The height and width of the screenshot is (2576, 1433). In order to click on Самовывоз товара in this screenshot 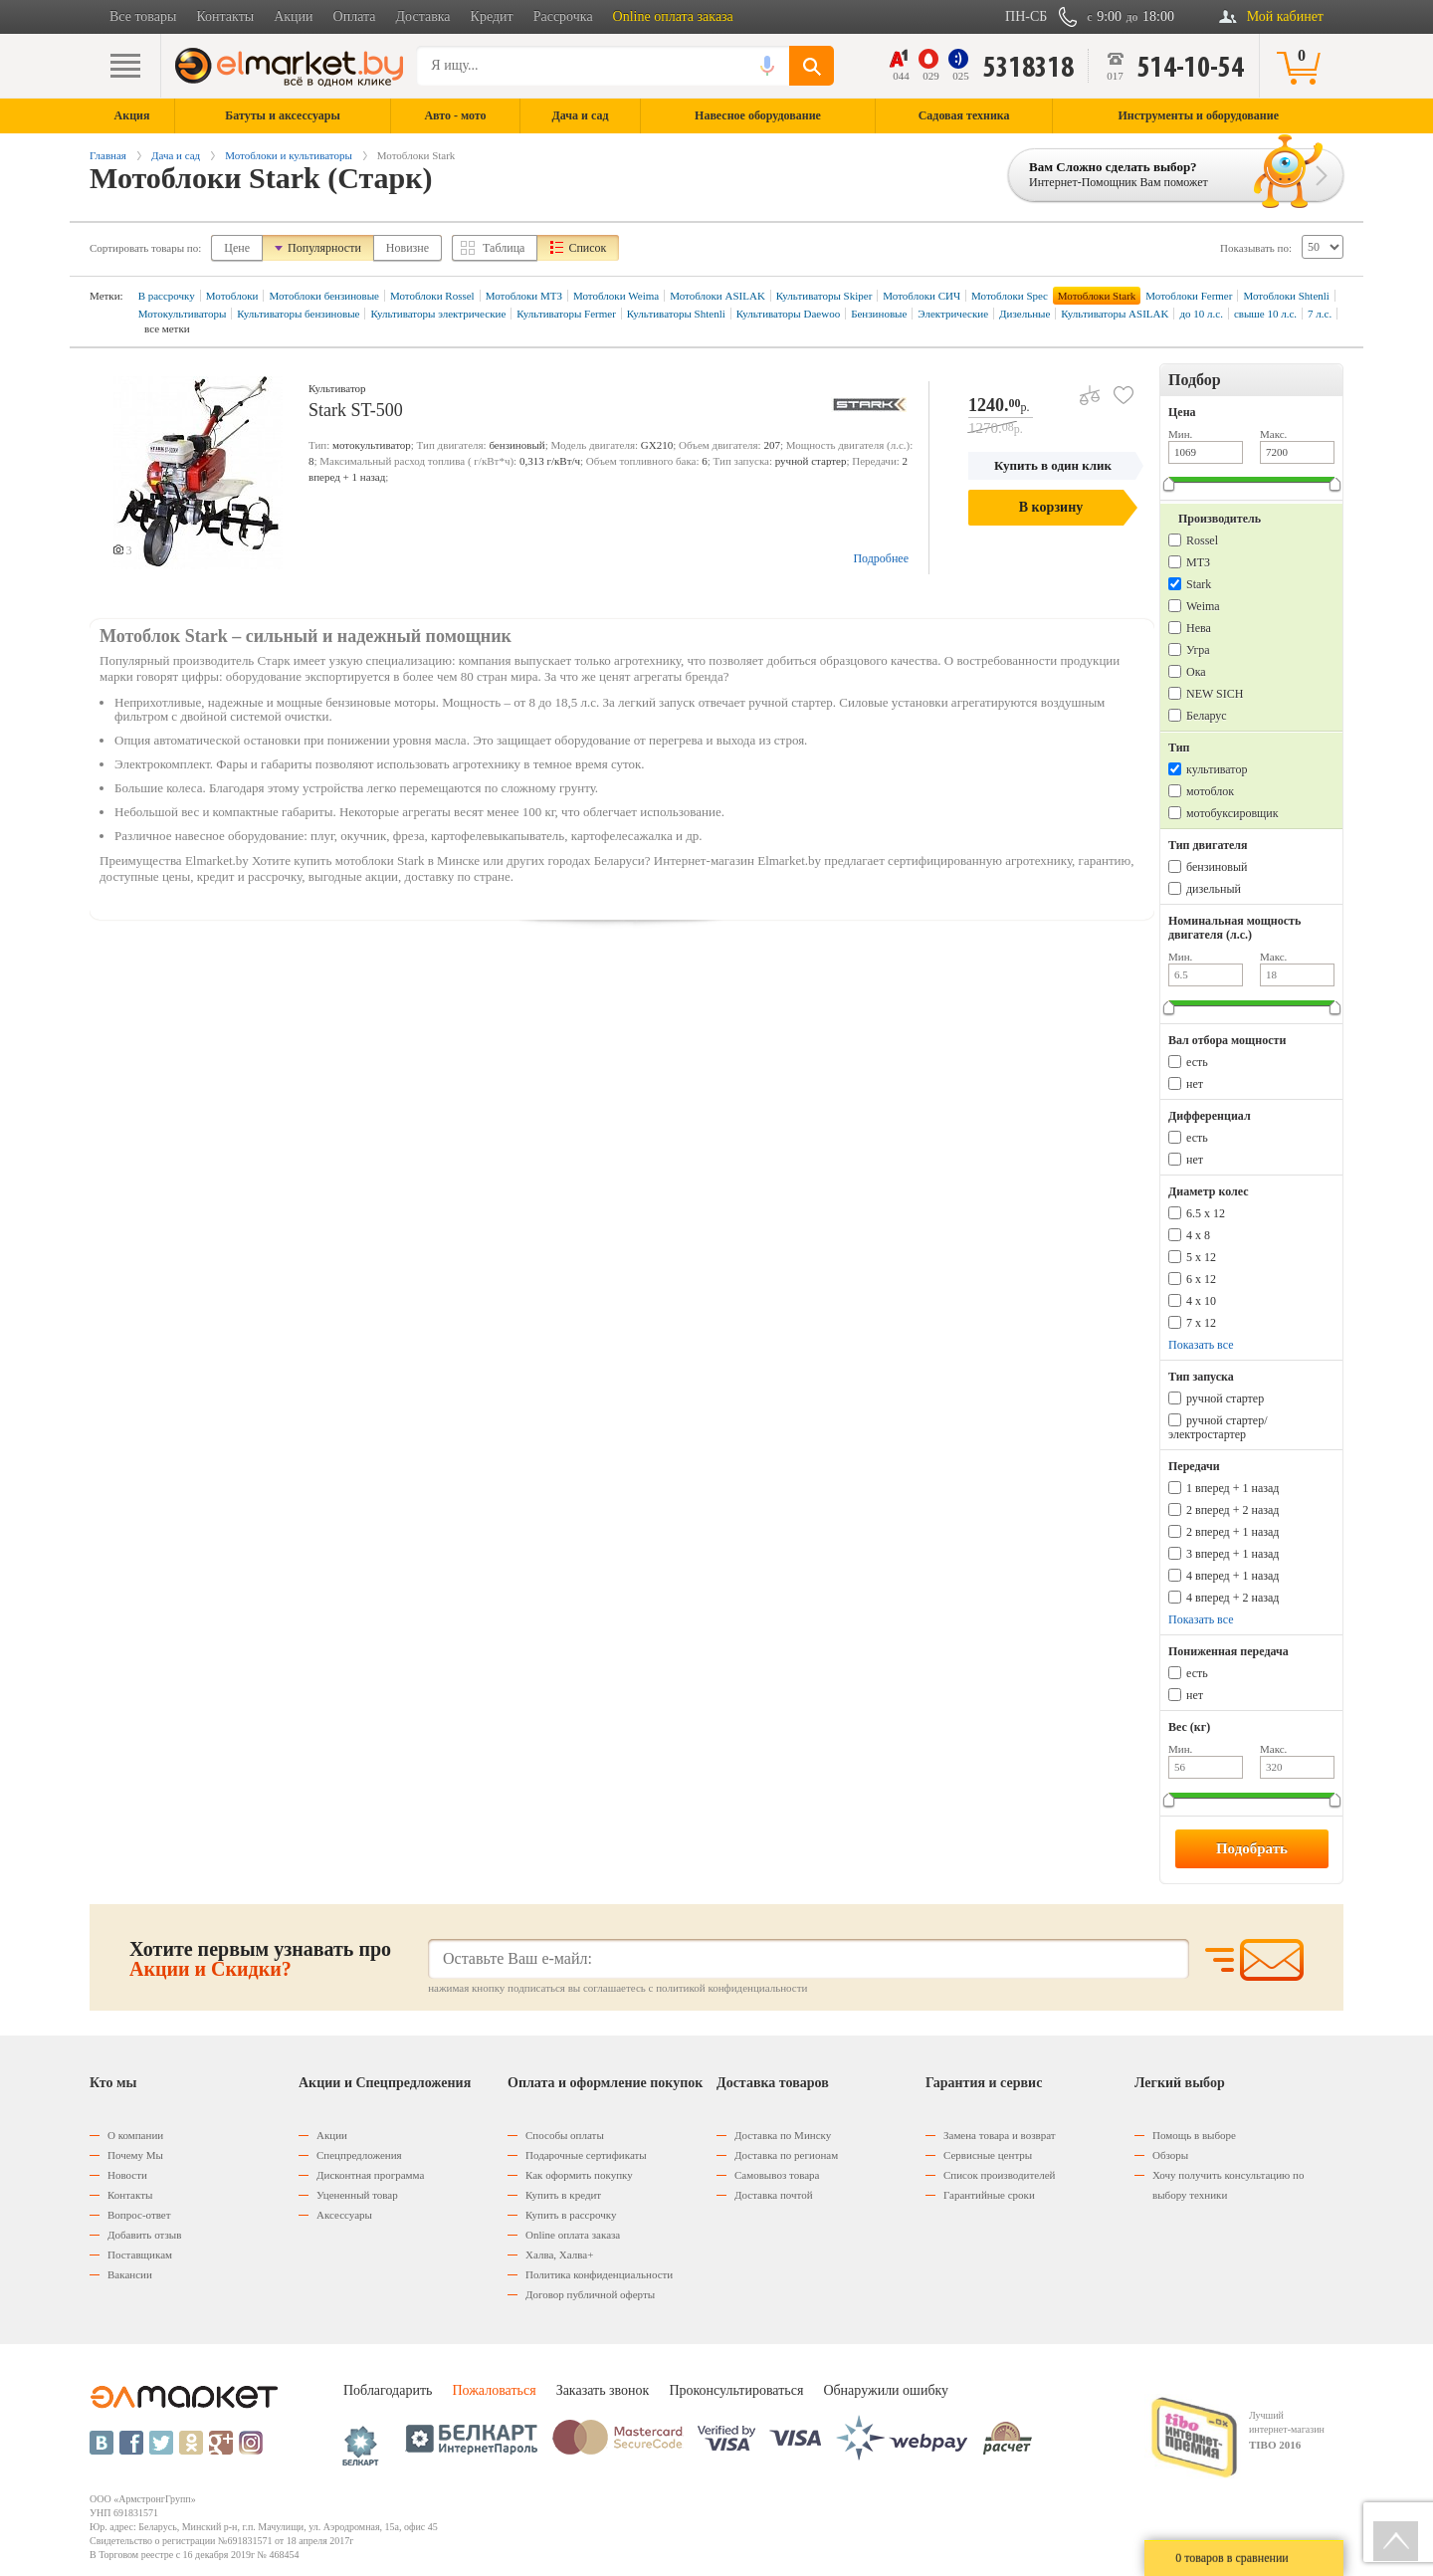, I will do `click(776, 2175)`.